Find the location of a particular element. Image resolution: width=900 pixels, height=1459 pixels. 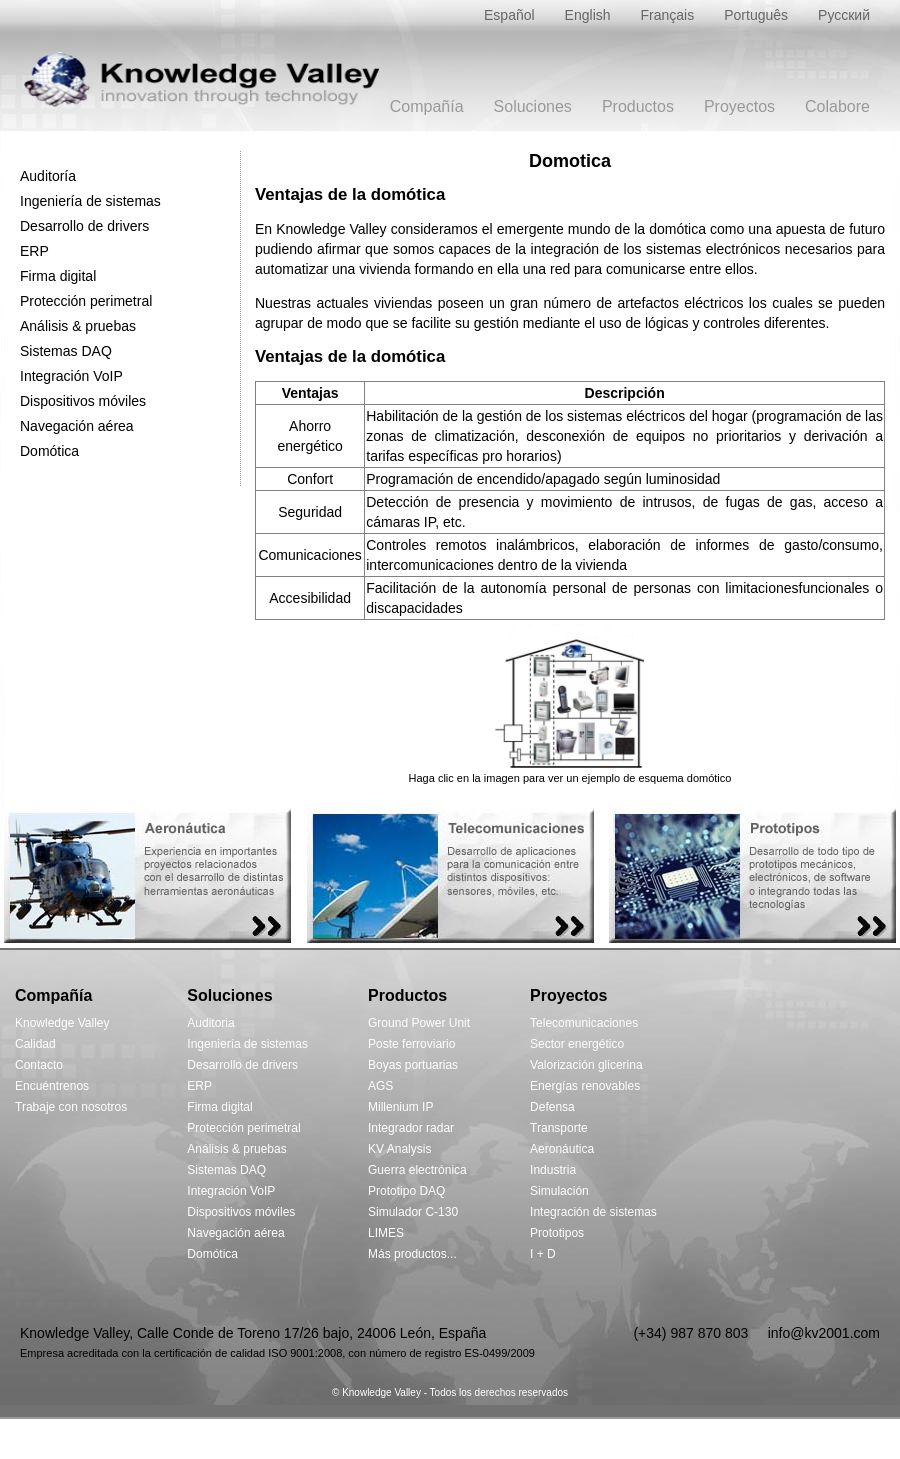

Ingeniería de sistemas is located at coordinates (90, 201).